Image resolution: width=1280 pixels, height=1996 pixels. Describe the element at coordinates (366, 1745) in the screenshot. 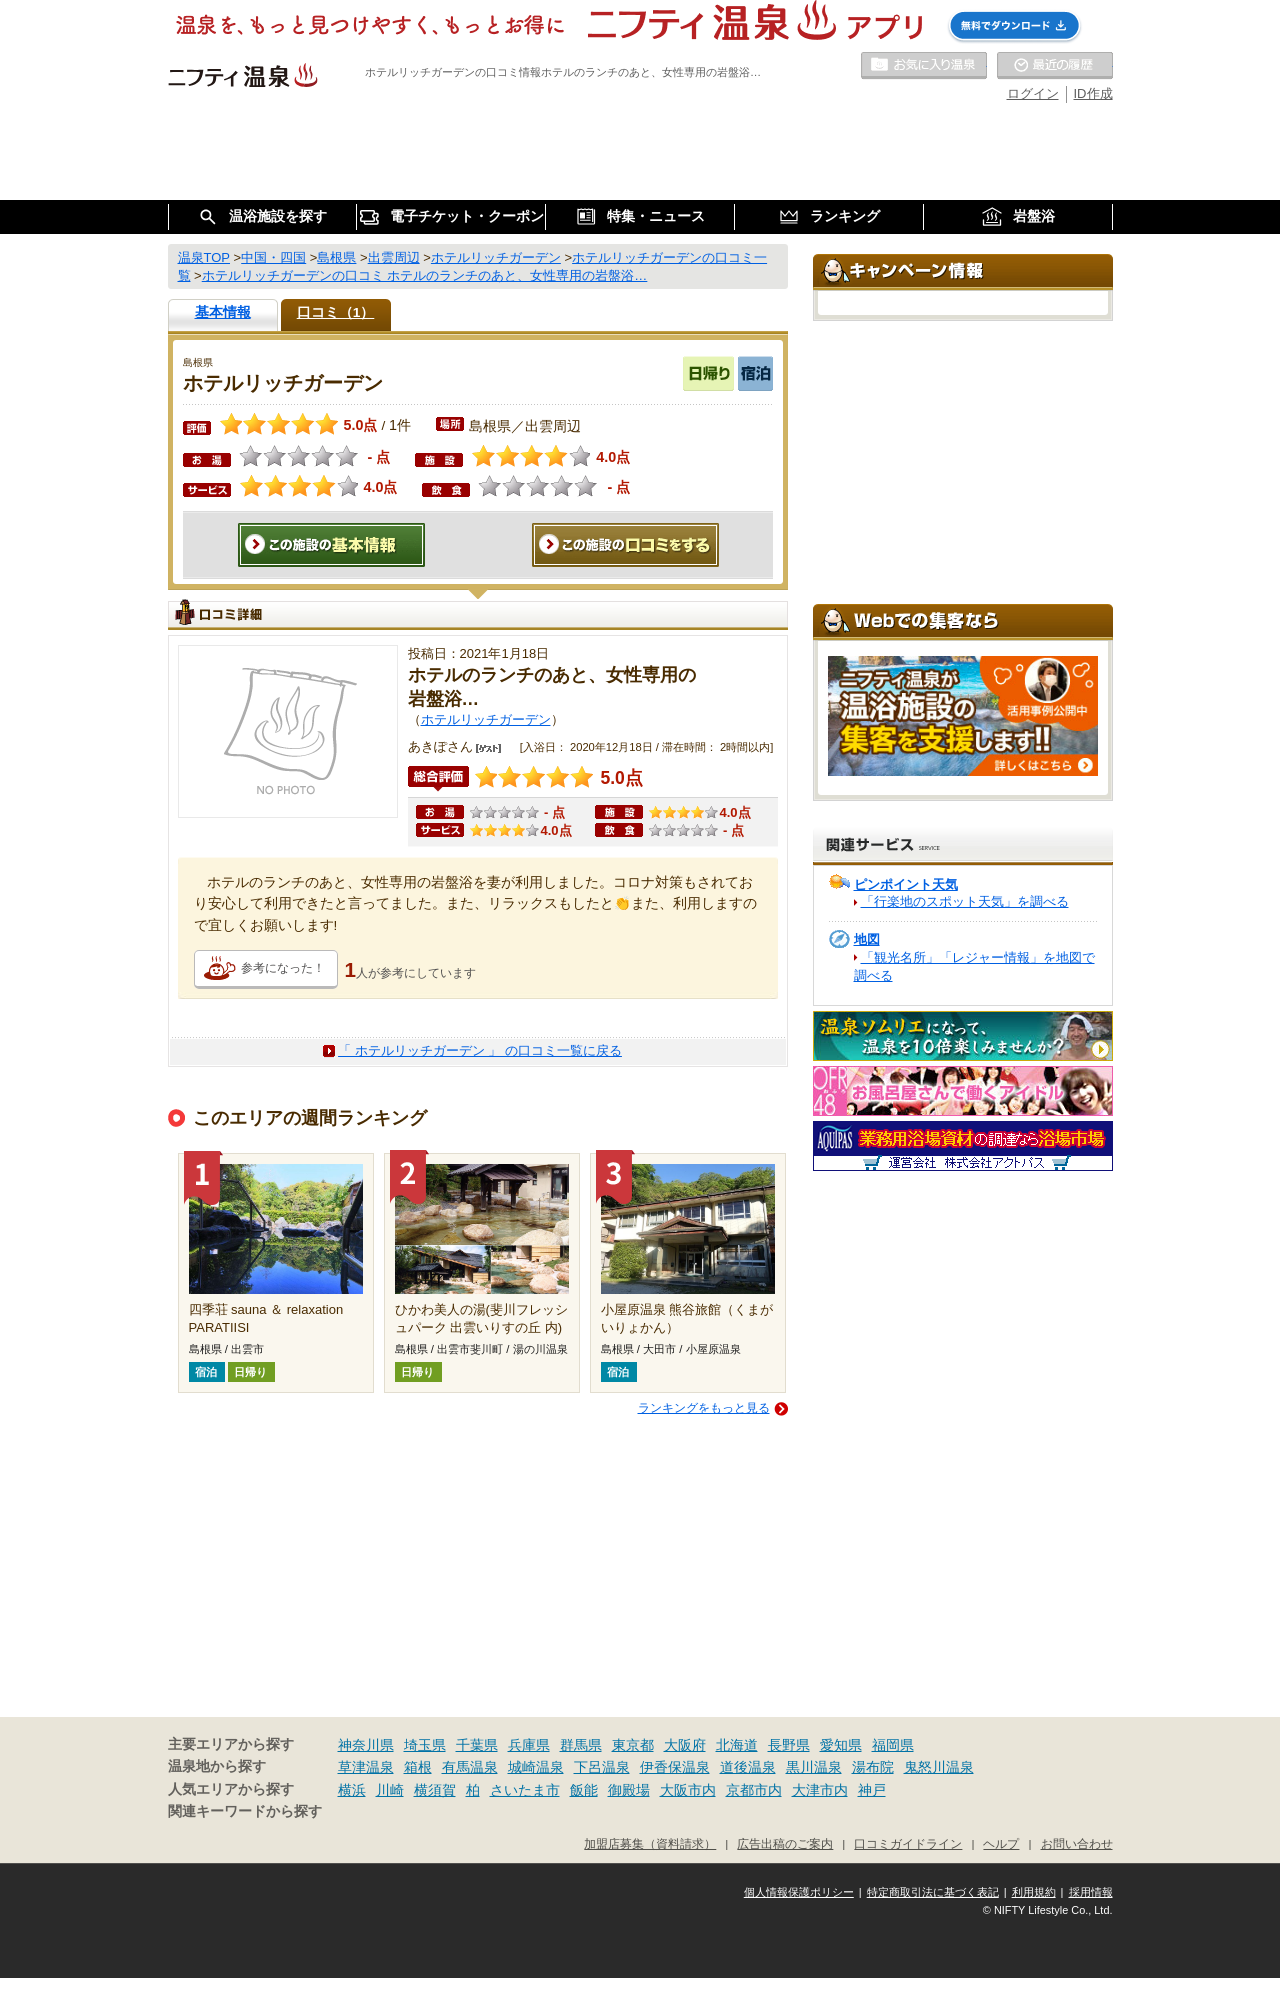

I see `神奈川県` at that location.